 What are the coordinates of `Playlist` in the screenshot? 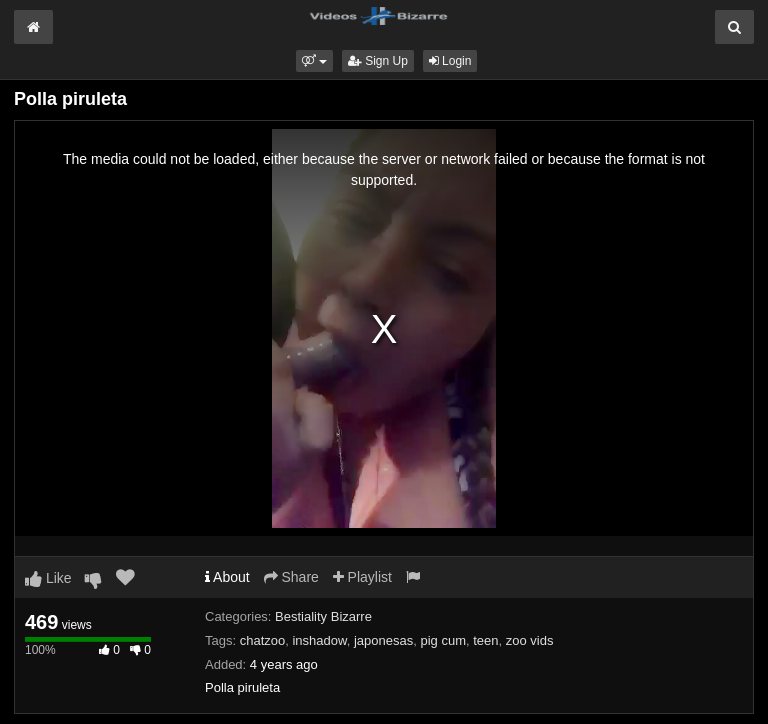 It's located at (362, 577).